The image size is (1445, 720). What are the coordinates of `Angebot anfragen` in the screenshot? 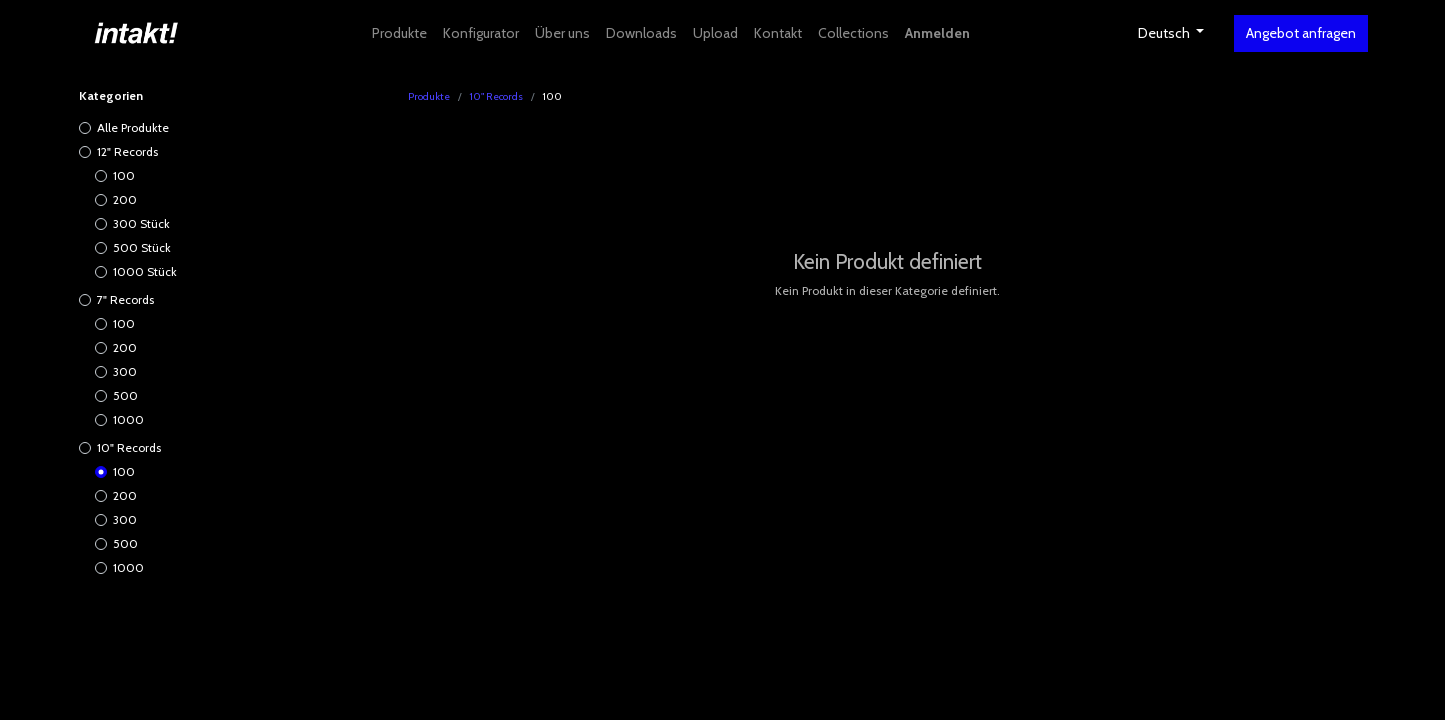 It's located at (1301, 33).